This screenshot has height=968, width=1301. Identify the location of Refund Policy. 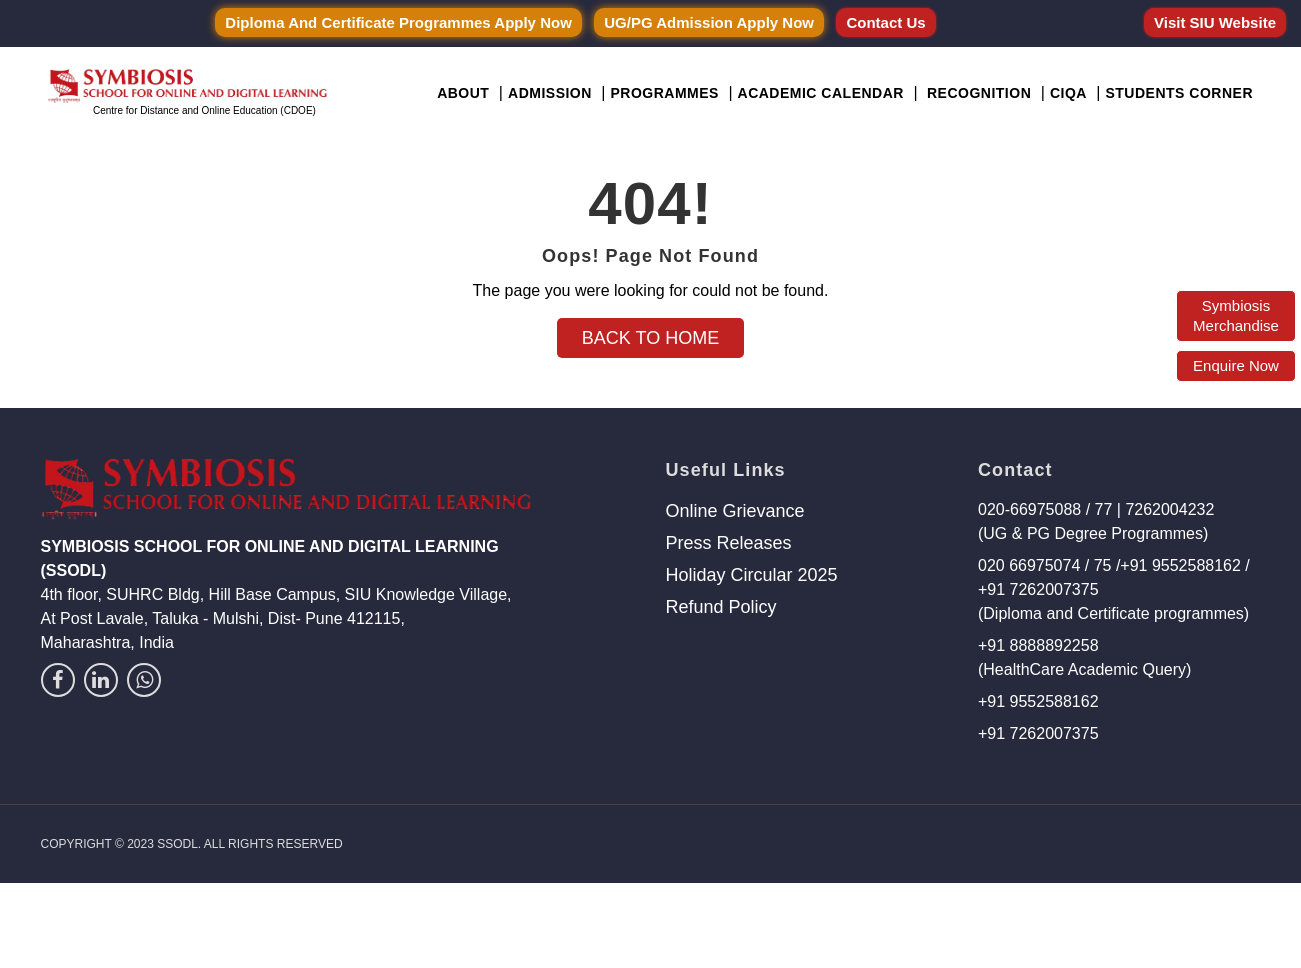
(720, 607).